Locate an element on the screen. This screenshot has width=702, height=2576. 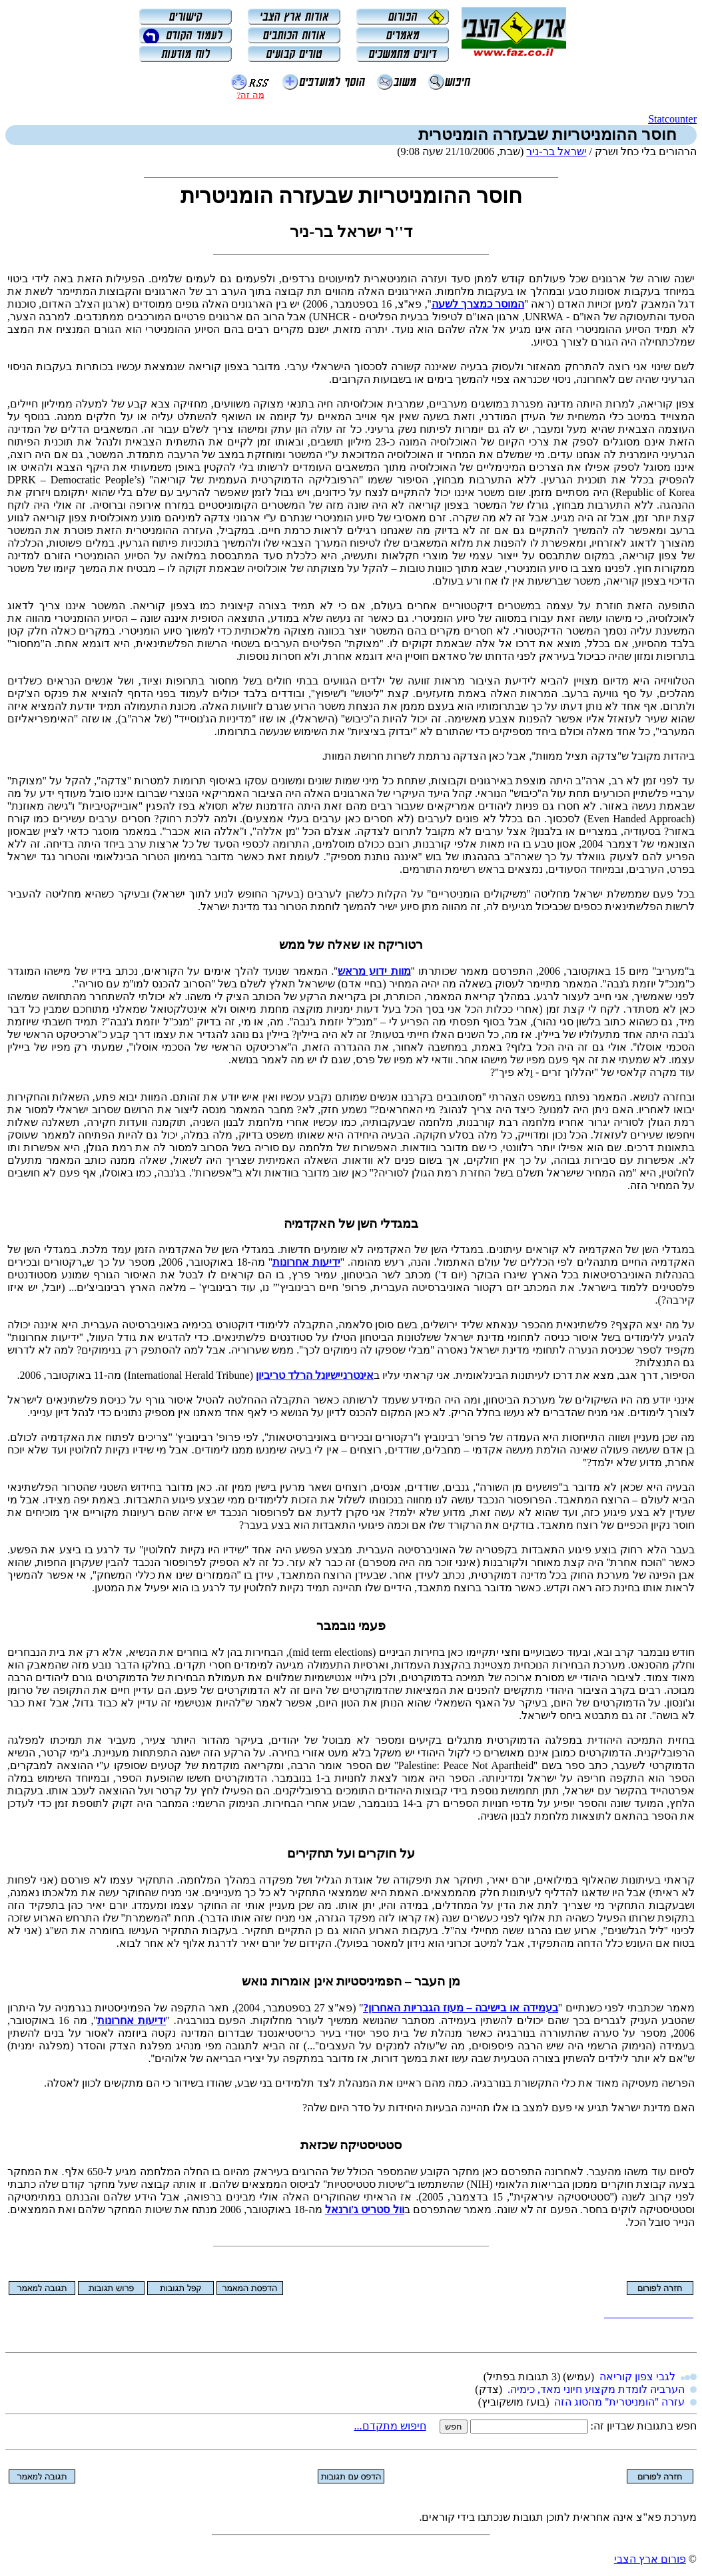
המוסר כמצרך לשעה is located at coordinates (478, 304).